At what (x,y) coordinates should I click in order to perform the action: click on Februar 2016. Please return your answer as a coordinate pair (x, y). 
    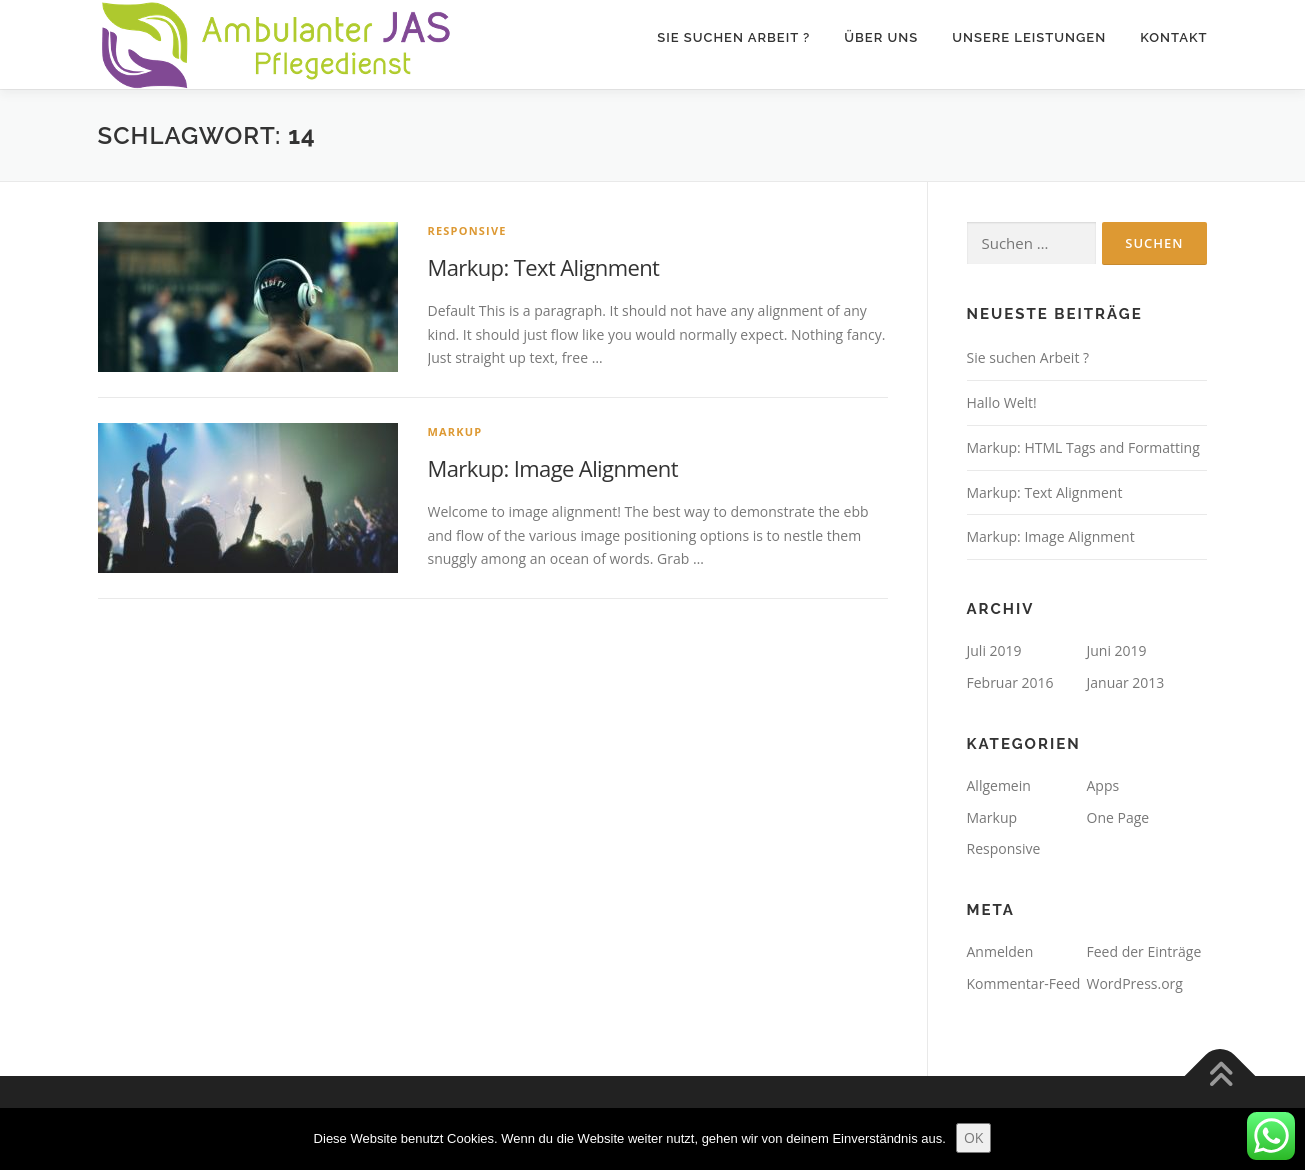
    Looking at the image, I should click on (1010, 682).